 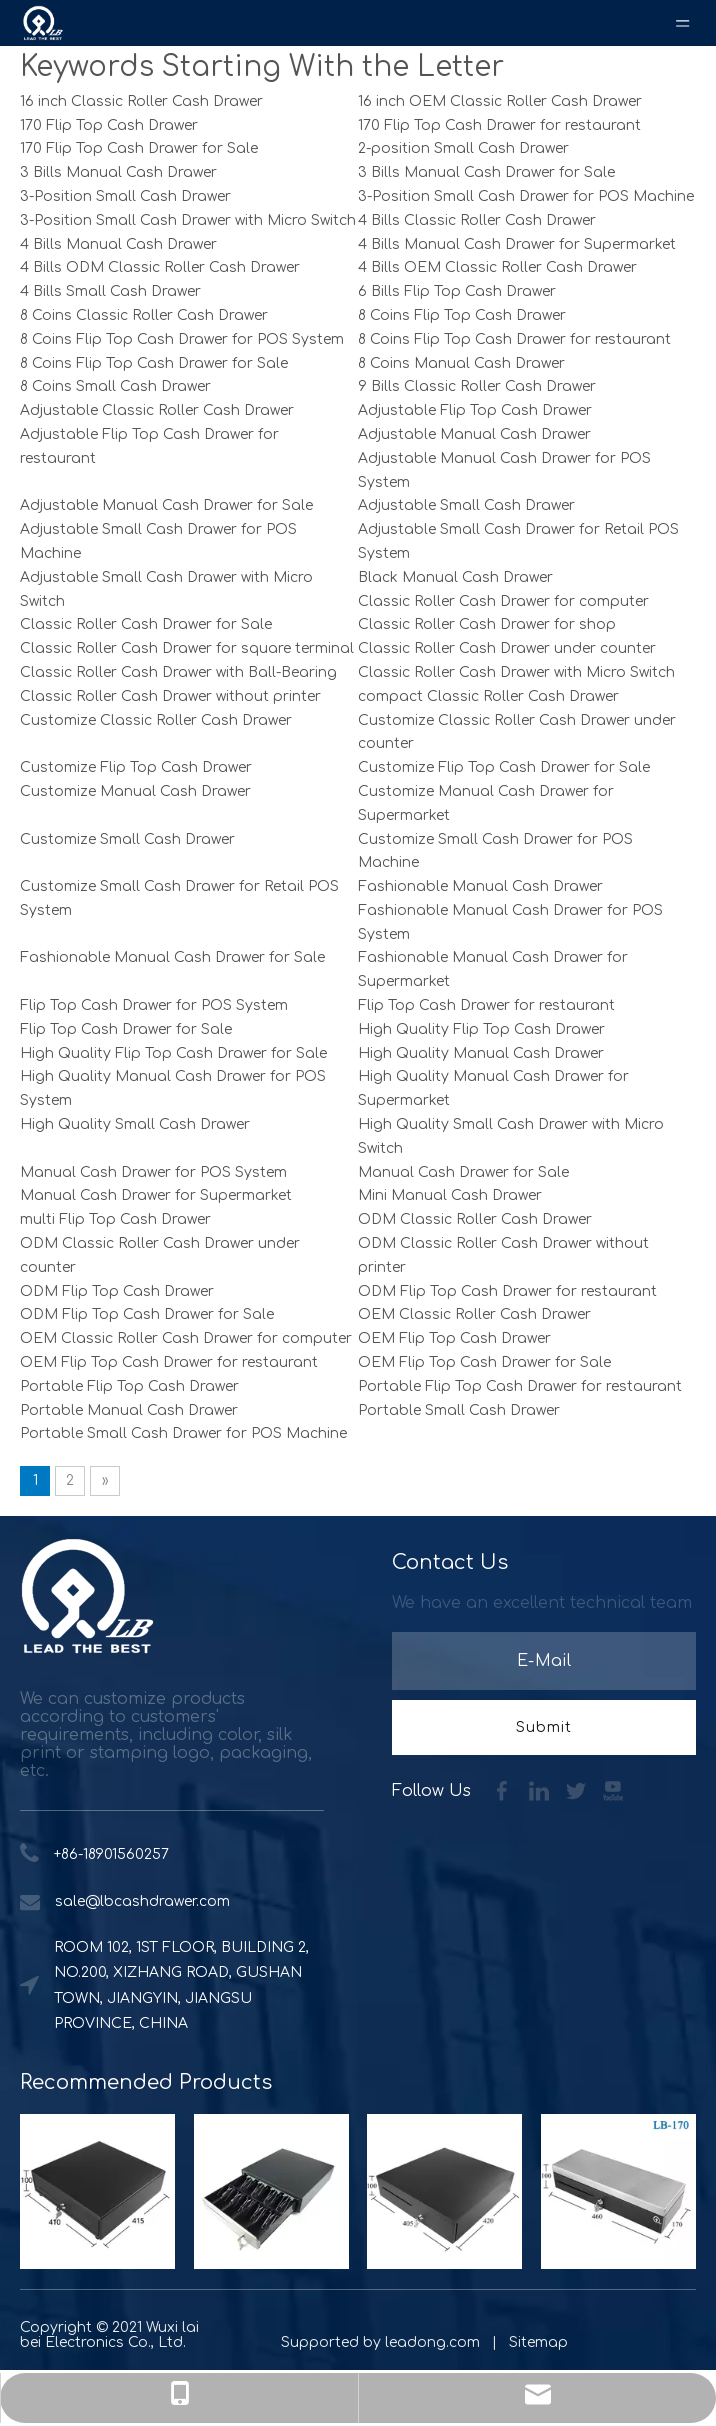 What do you see at coordinates (125, 196) in the screenshot?
I see `3-Position Small Cash Drawer` at bounding box center [125, 196].